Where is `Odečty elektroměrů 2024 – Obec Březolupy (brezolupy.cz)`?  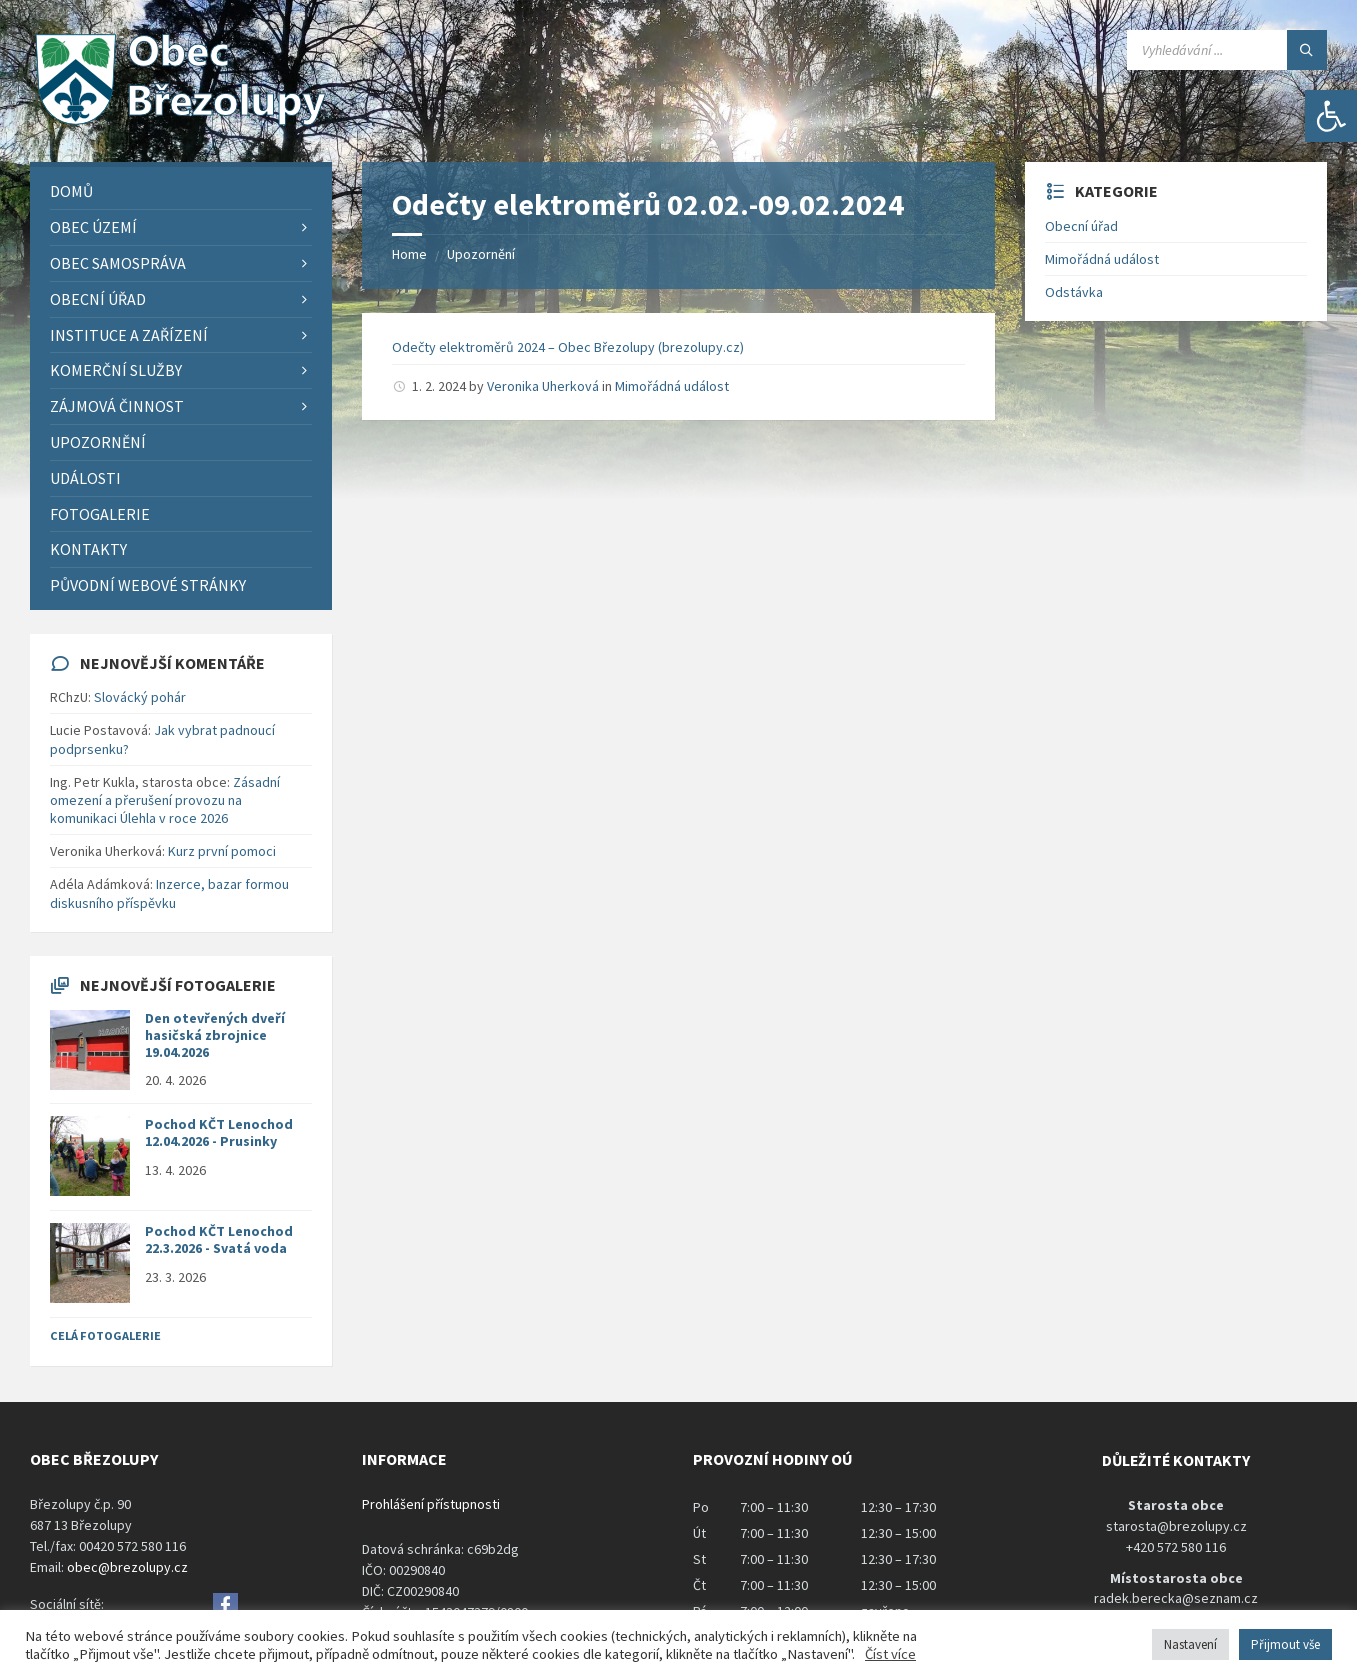 Odečty elektroměrů 2024 – Obec Březolupy (brezolupy.cz) is located at coordinates (568, 347).